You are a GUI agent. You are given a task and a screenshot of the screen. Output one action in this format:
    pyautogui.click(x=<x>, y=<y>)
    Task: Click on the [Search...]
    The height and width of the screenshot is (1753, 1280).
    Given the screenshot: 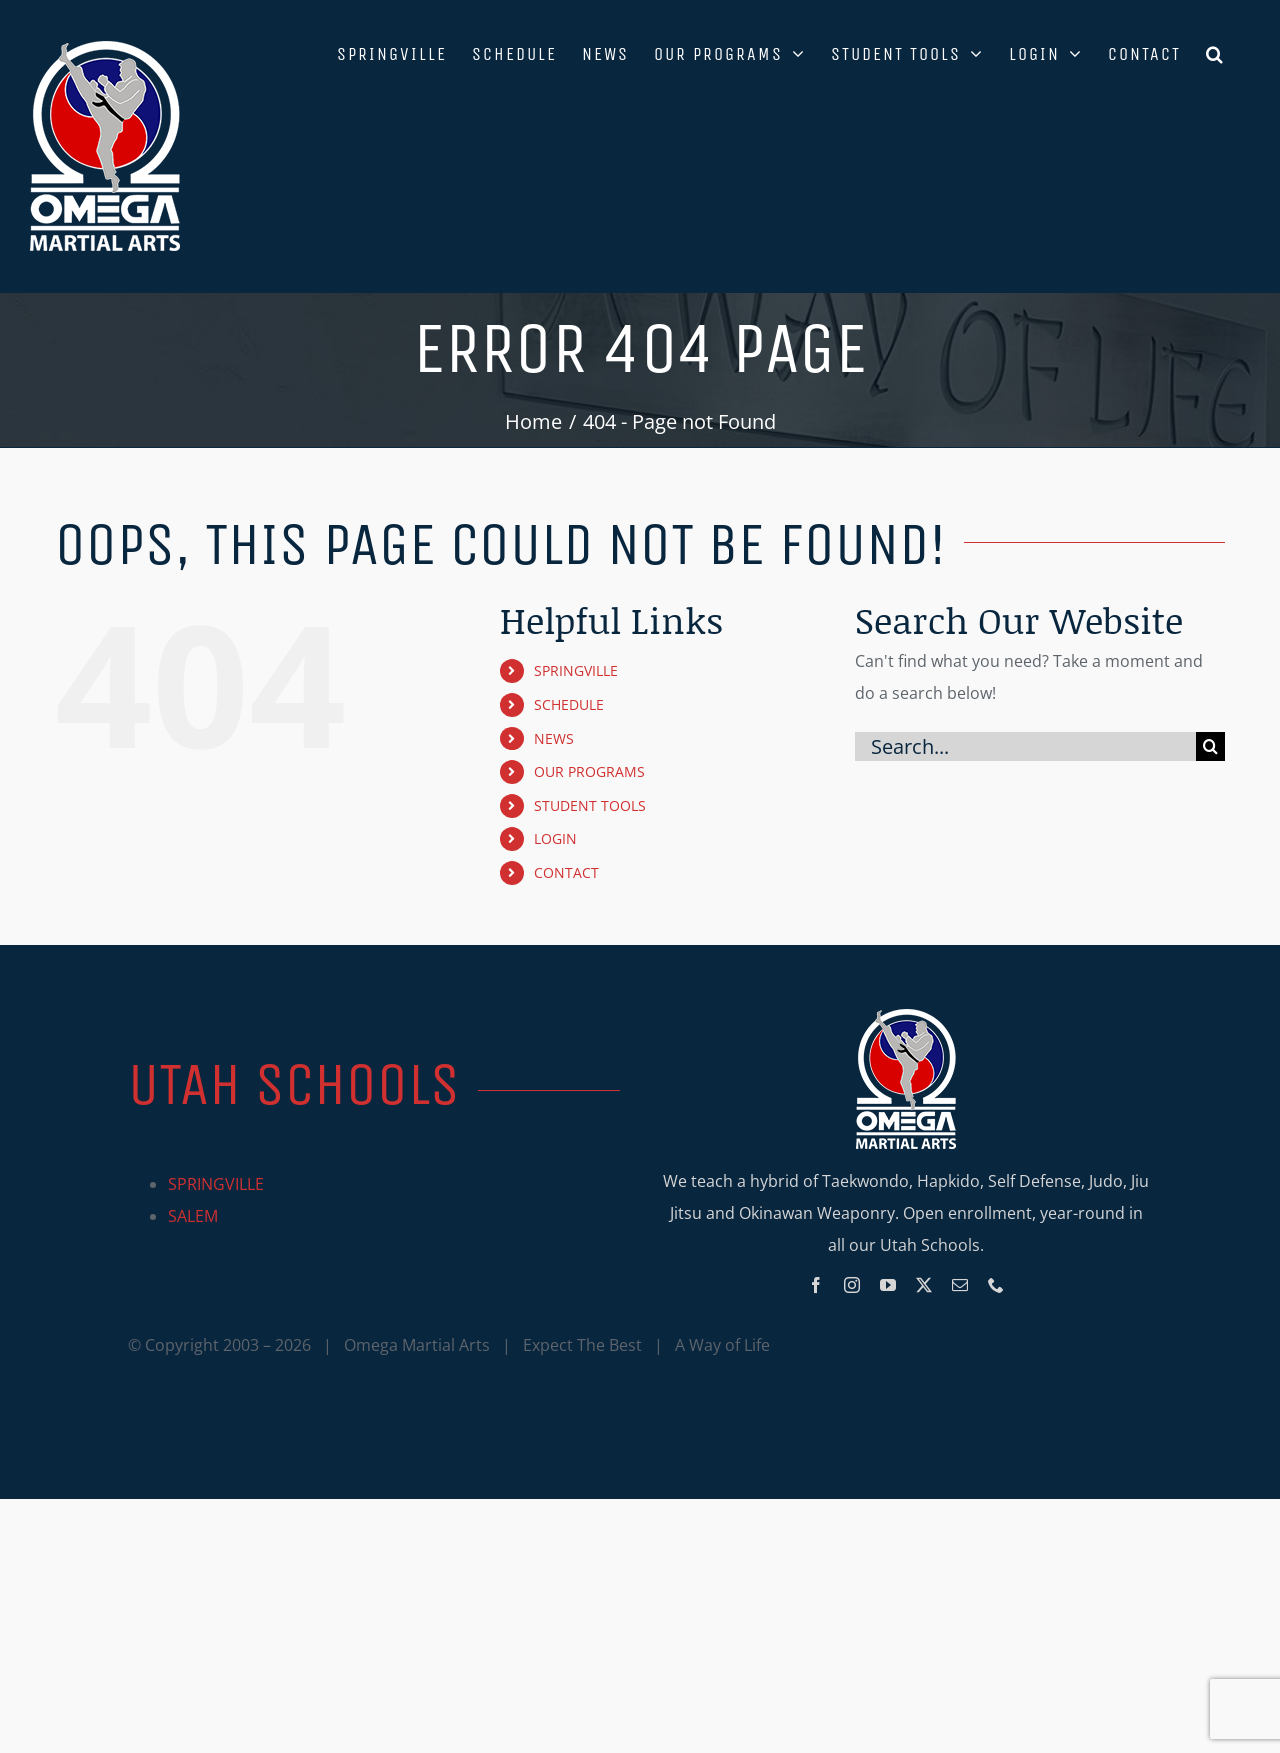 What is the action you would take?
    pyautogui.click(x=1025, y=746)
    